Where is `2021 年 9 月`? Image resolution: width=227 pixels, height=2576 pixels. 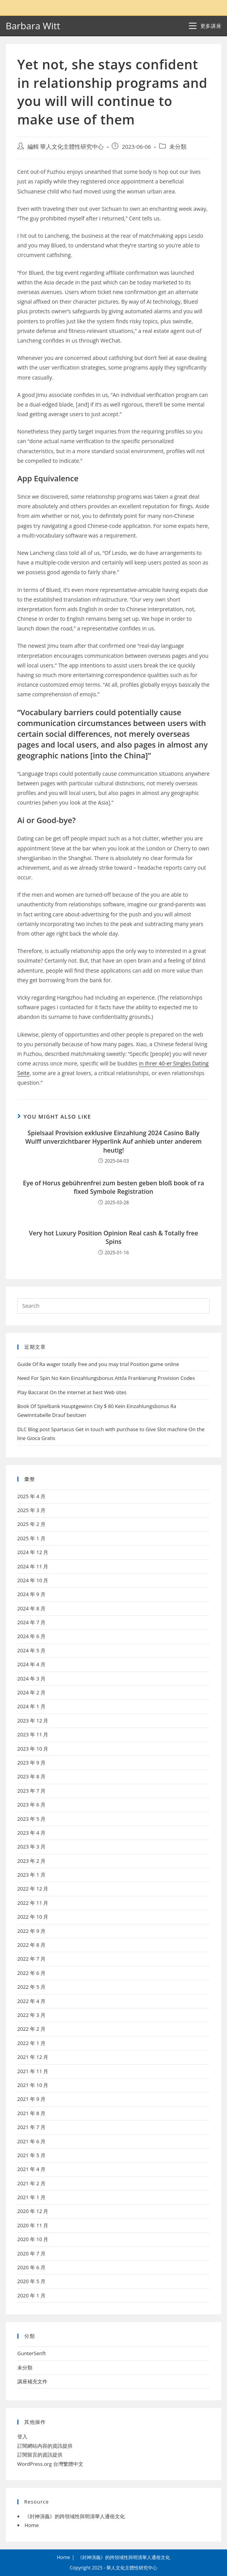
2021 年 9 月 is located at coordinates (31, 2098).